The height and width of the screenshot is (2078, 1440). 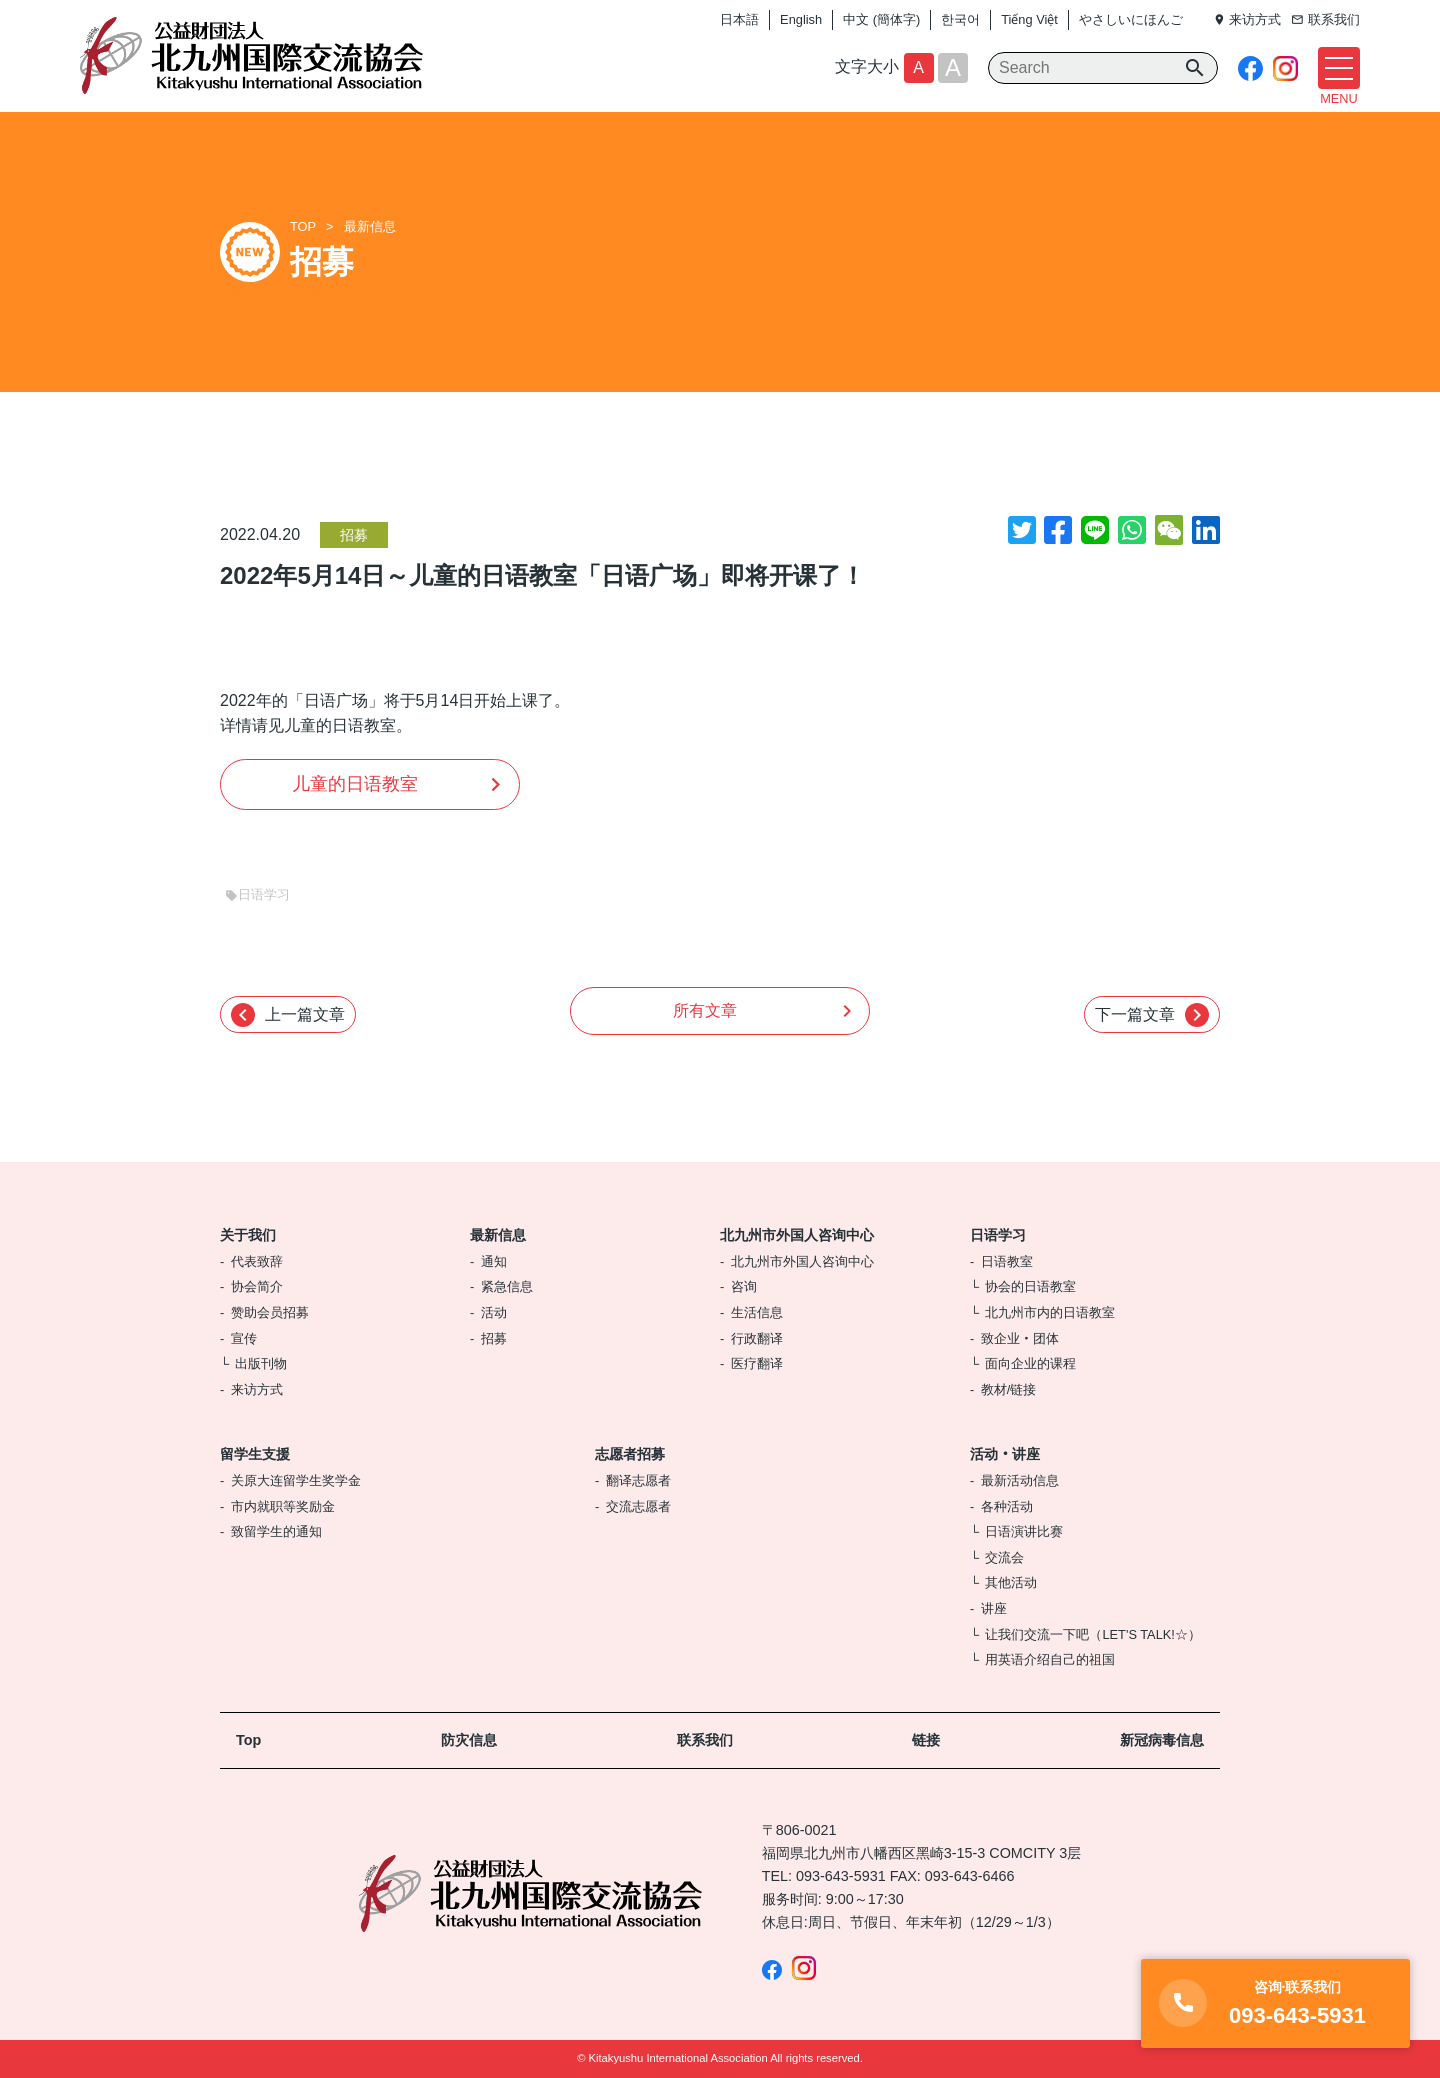 What do you see at coordinates (1029, 19) in the screenshot?
I see `Tiếng Việt` at bounding box center [1029, 19].